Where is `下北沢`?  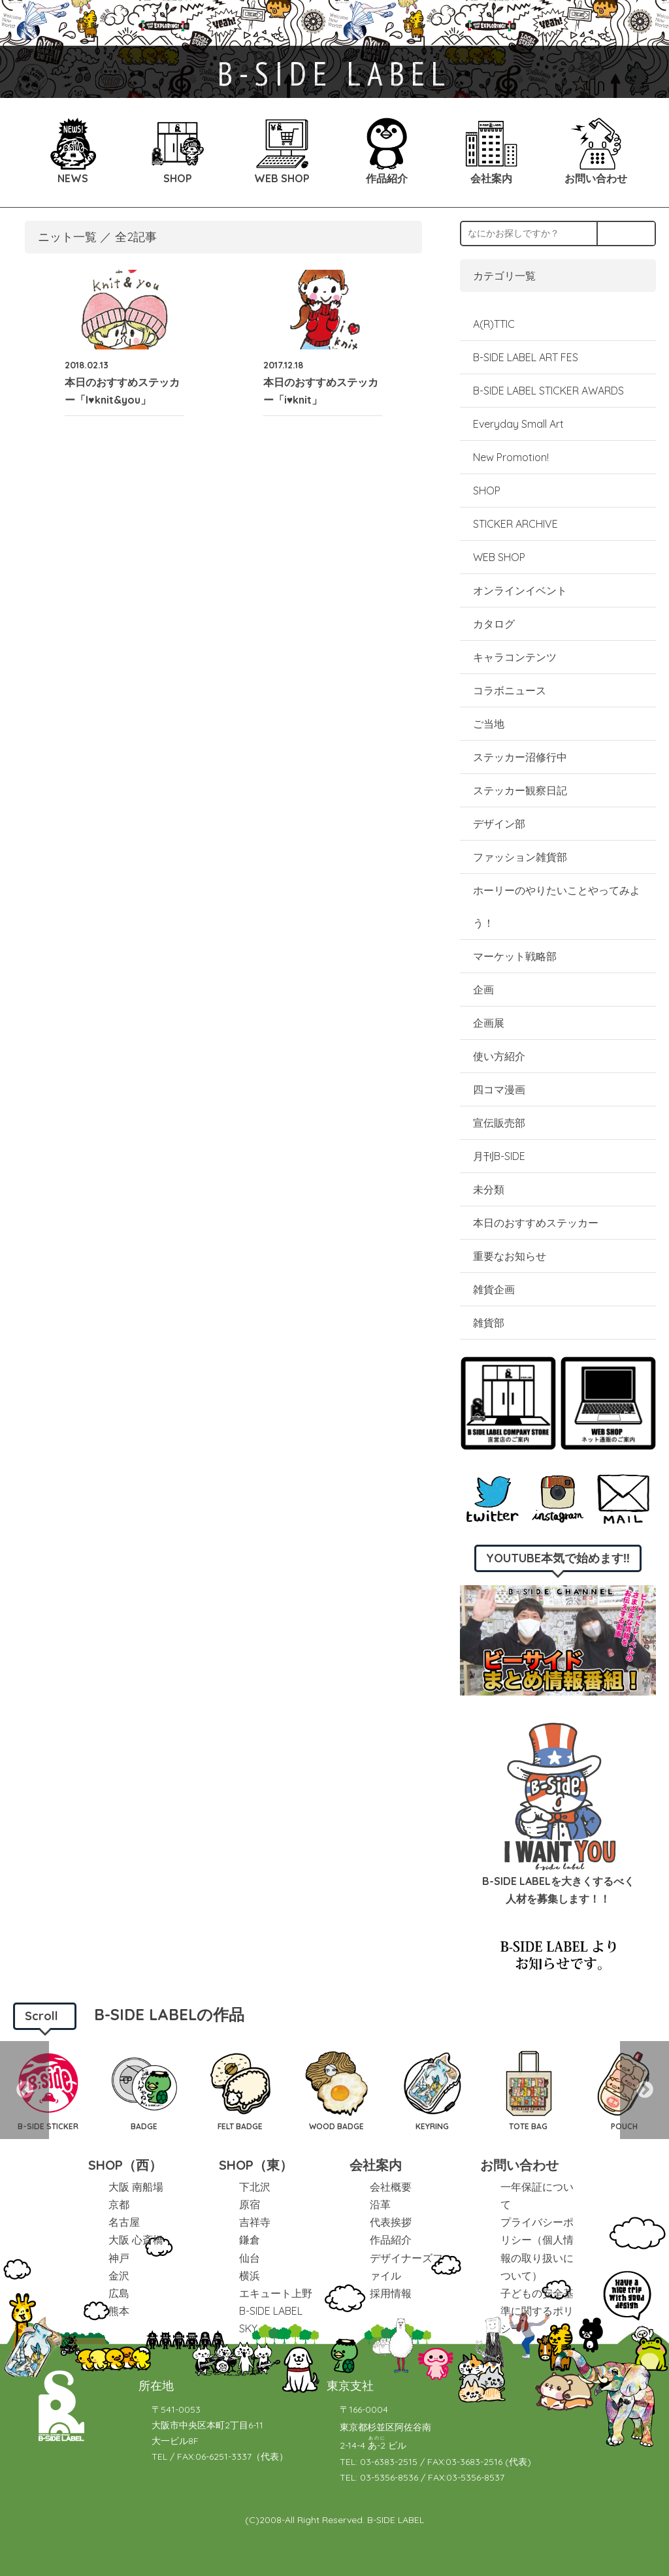
下北沢 is located at coordinates (254, 2186).